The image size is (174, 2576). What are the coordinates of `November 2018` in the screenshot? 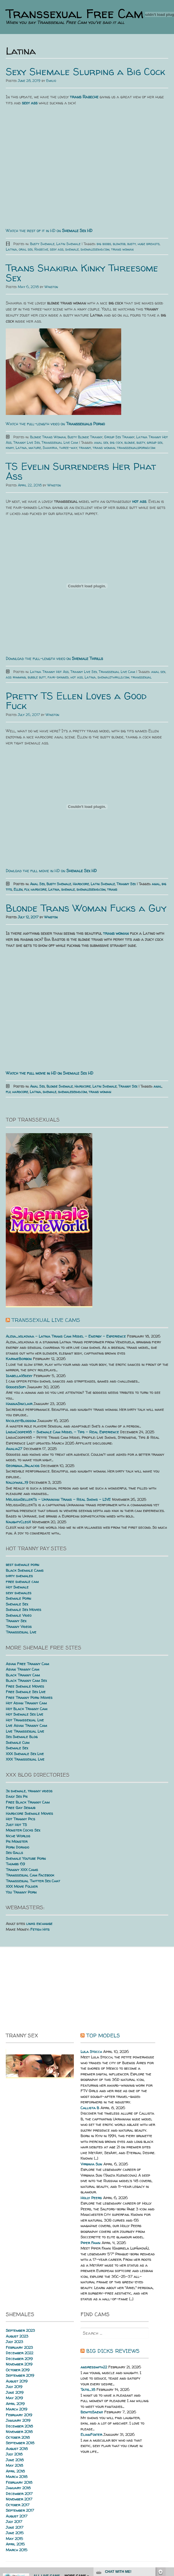 It's located at (19, 2431).